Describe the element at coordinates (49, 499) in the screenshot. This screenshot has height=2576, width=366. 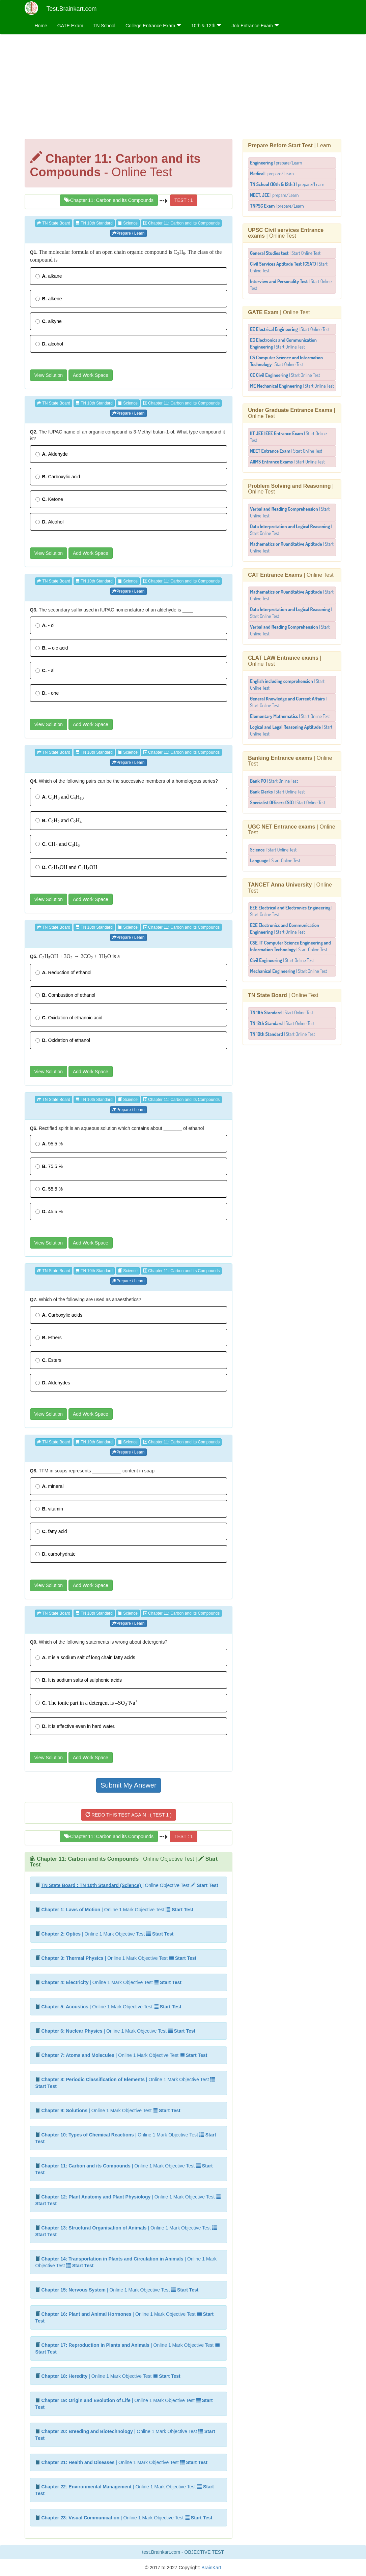
I see `Ketone` at that location.